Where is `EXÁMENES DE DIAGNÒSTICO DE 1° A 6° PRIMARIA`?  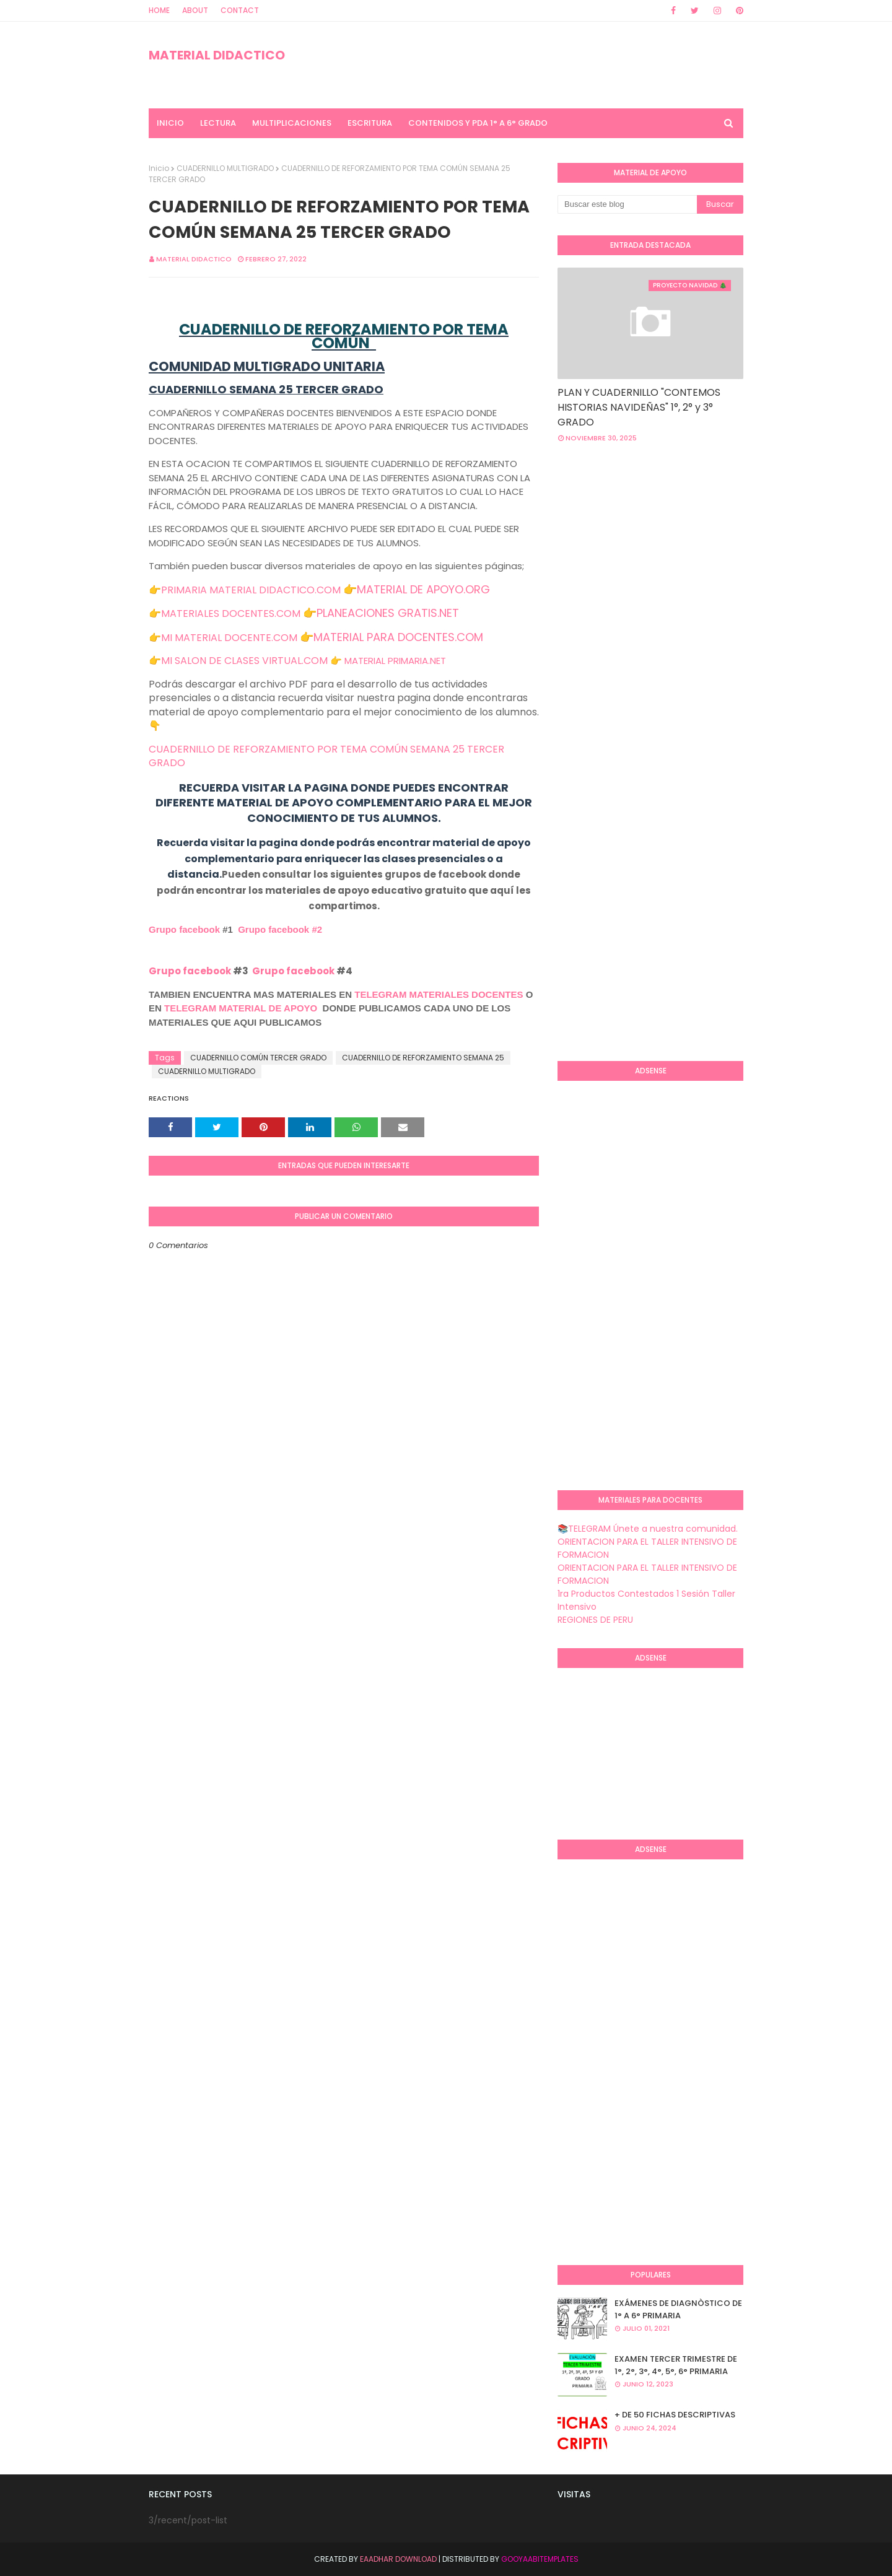
EXÁMENES DE DIAGNÒSTICO DE 1° A 6° PRIMARIA is located at coordinates (678, 2309).